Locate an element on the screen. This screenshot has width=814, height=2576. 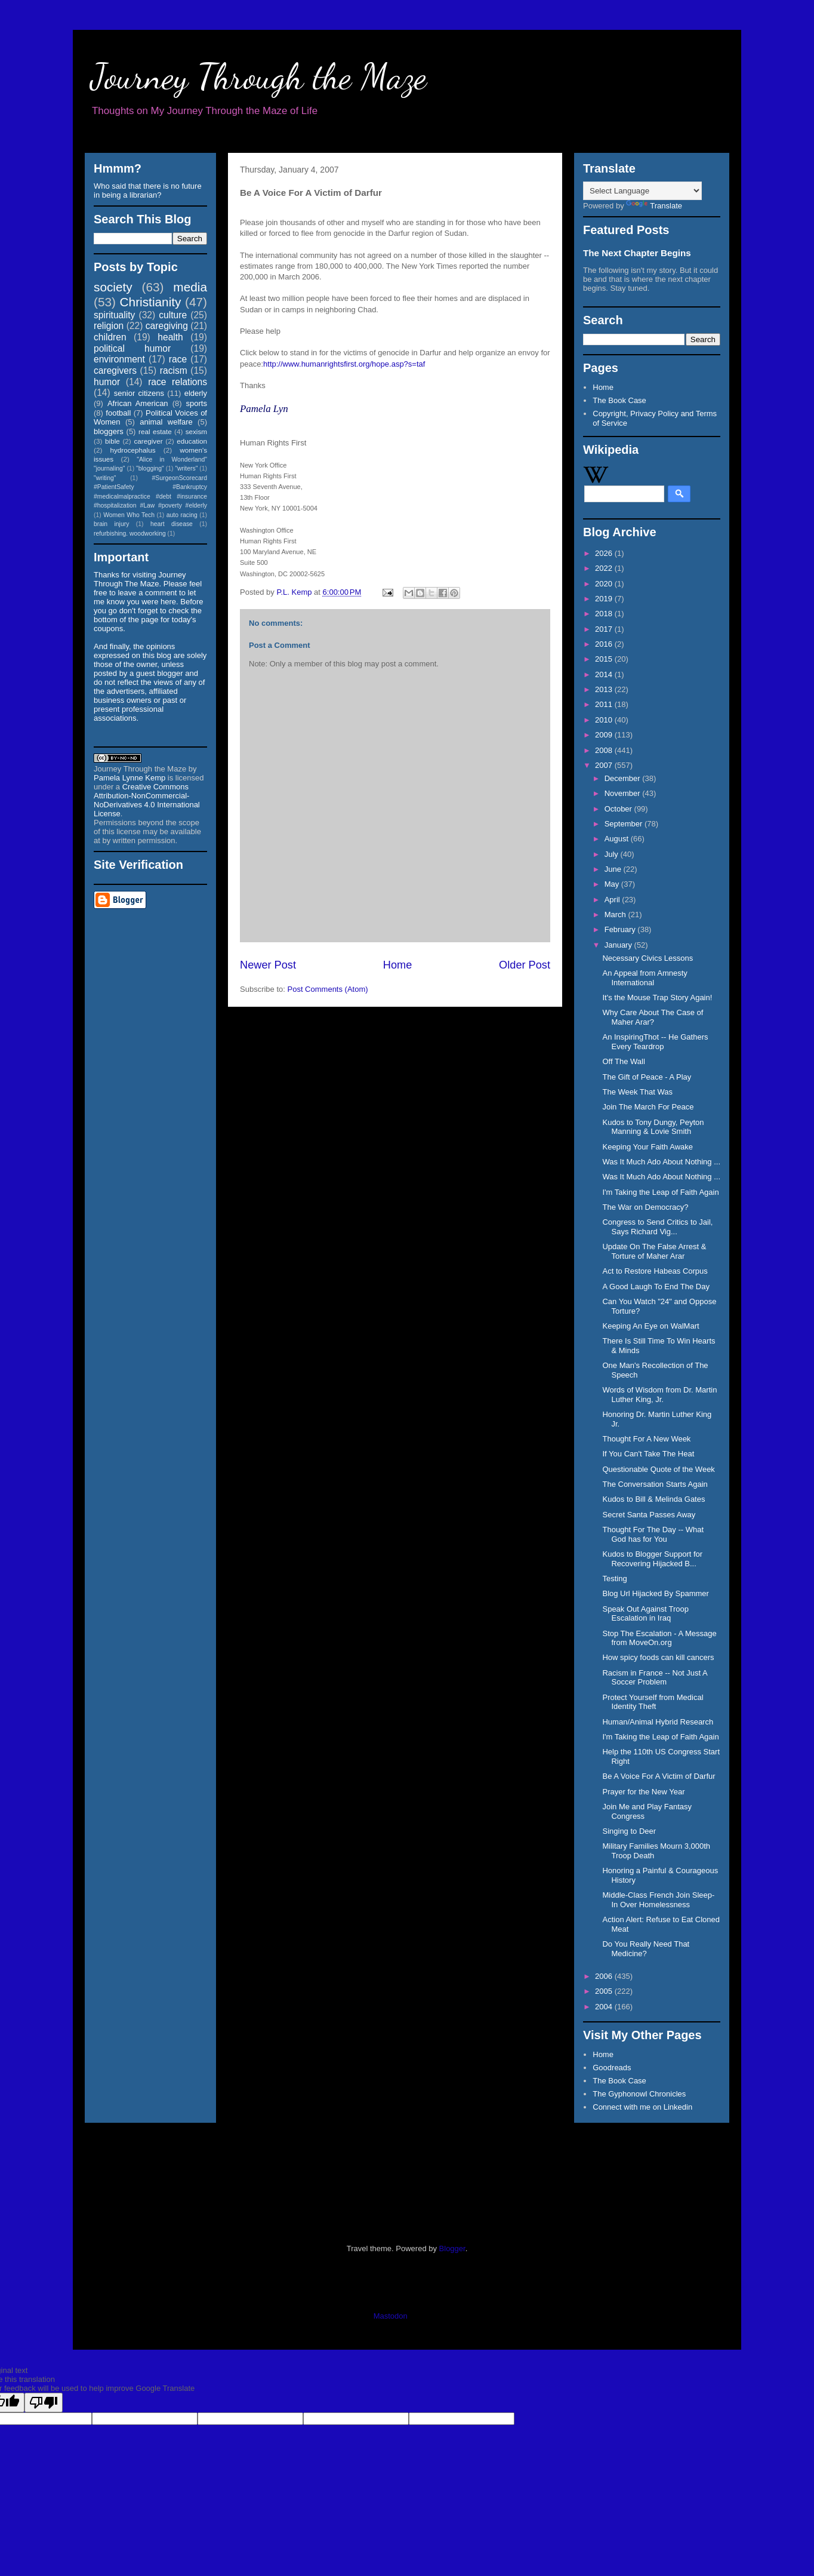
2022 is located at coordinates (605, 568).